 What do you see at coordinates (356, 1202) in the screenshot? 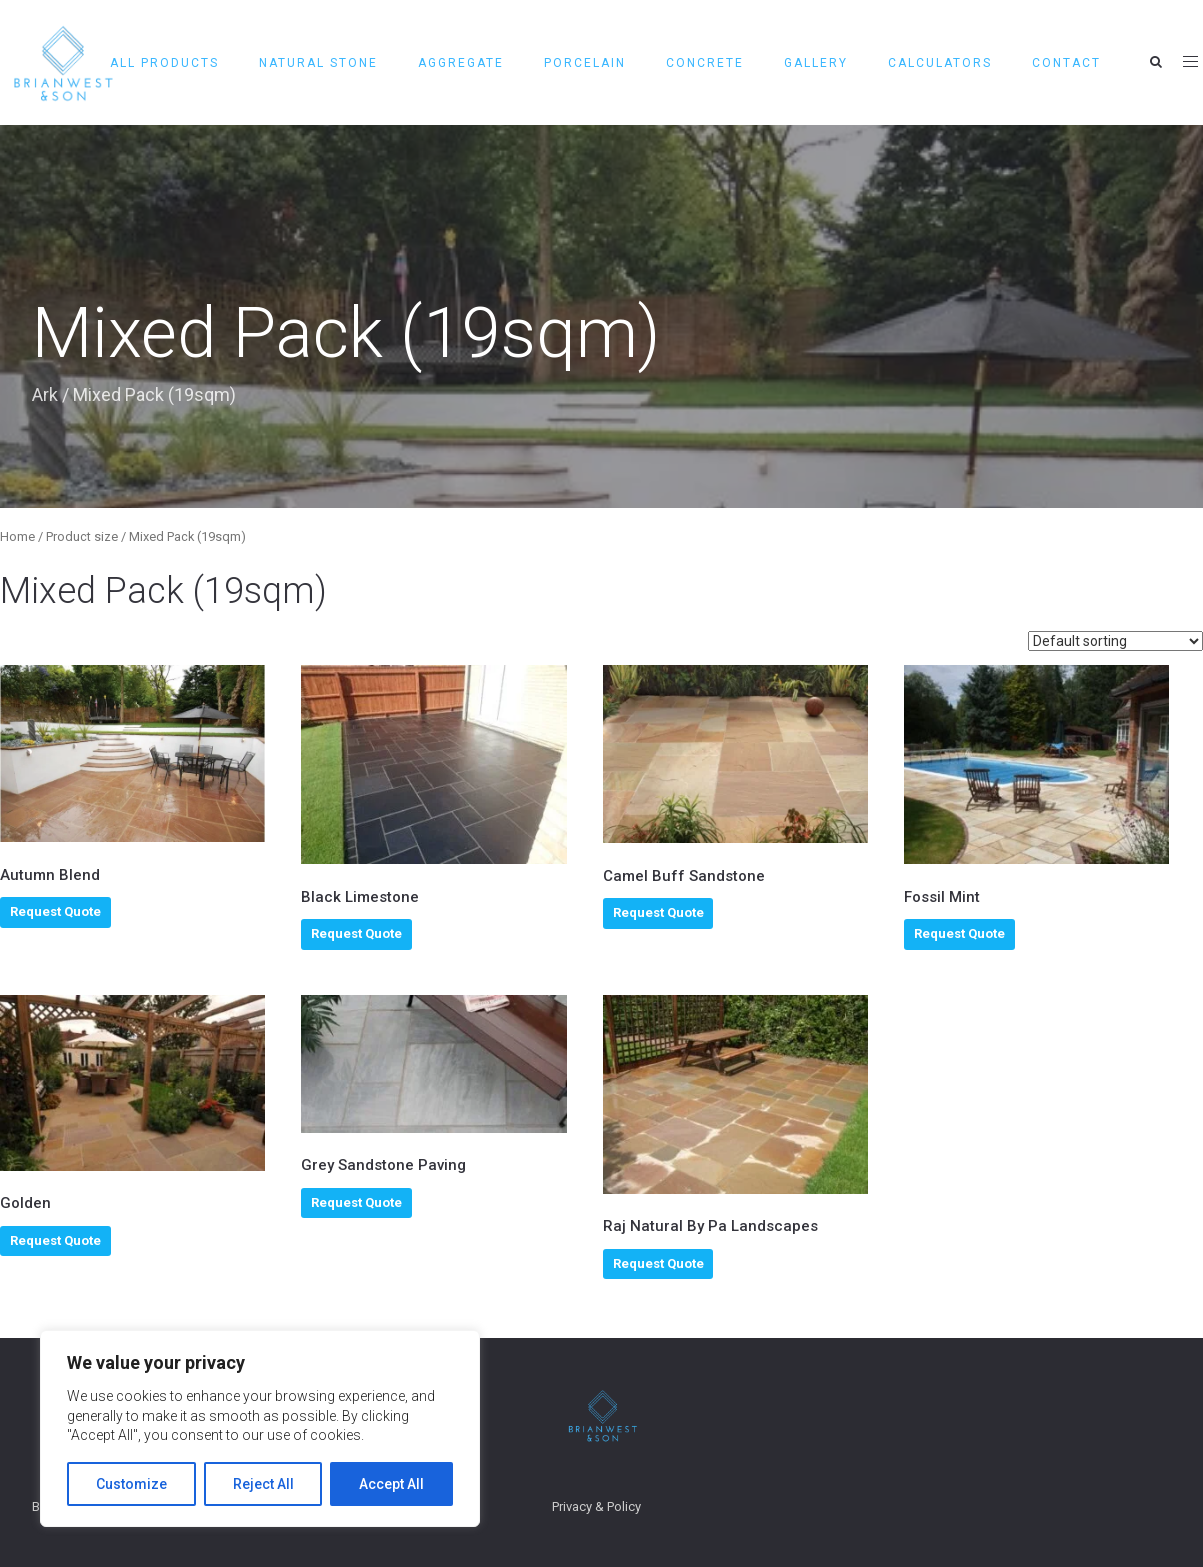
I see `Request Quote [Select options for “Grey Sandstone Paving”]` at bounding box center [356, 1202].